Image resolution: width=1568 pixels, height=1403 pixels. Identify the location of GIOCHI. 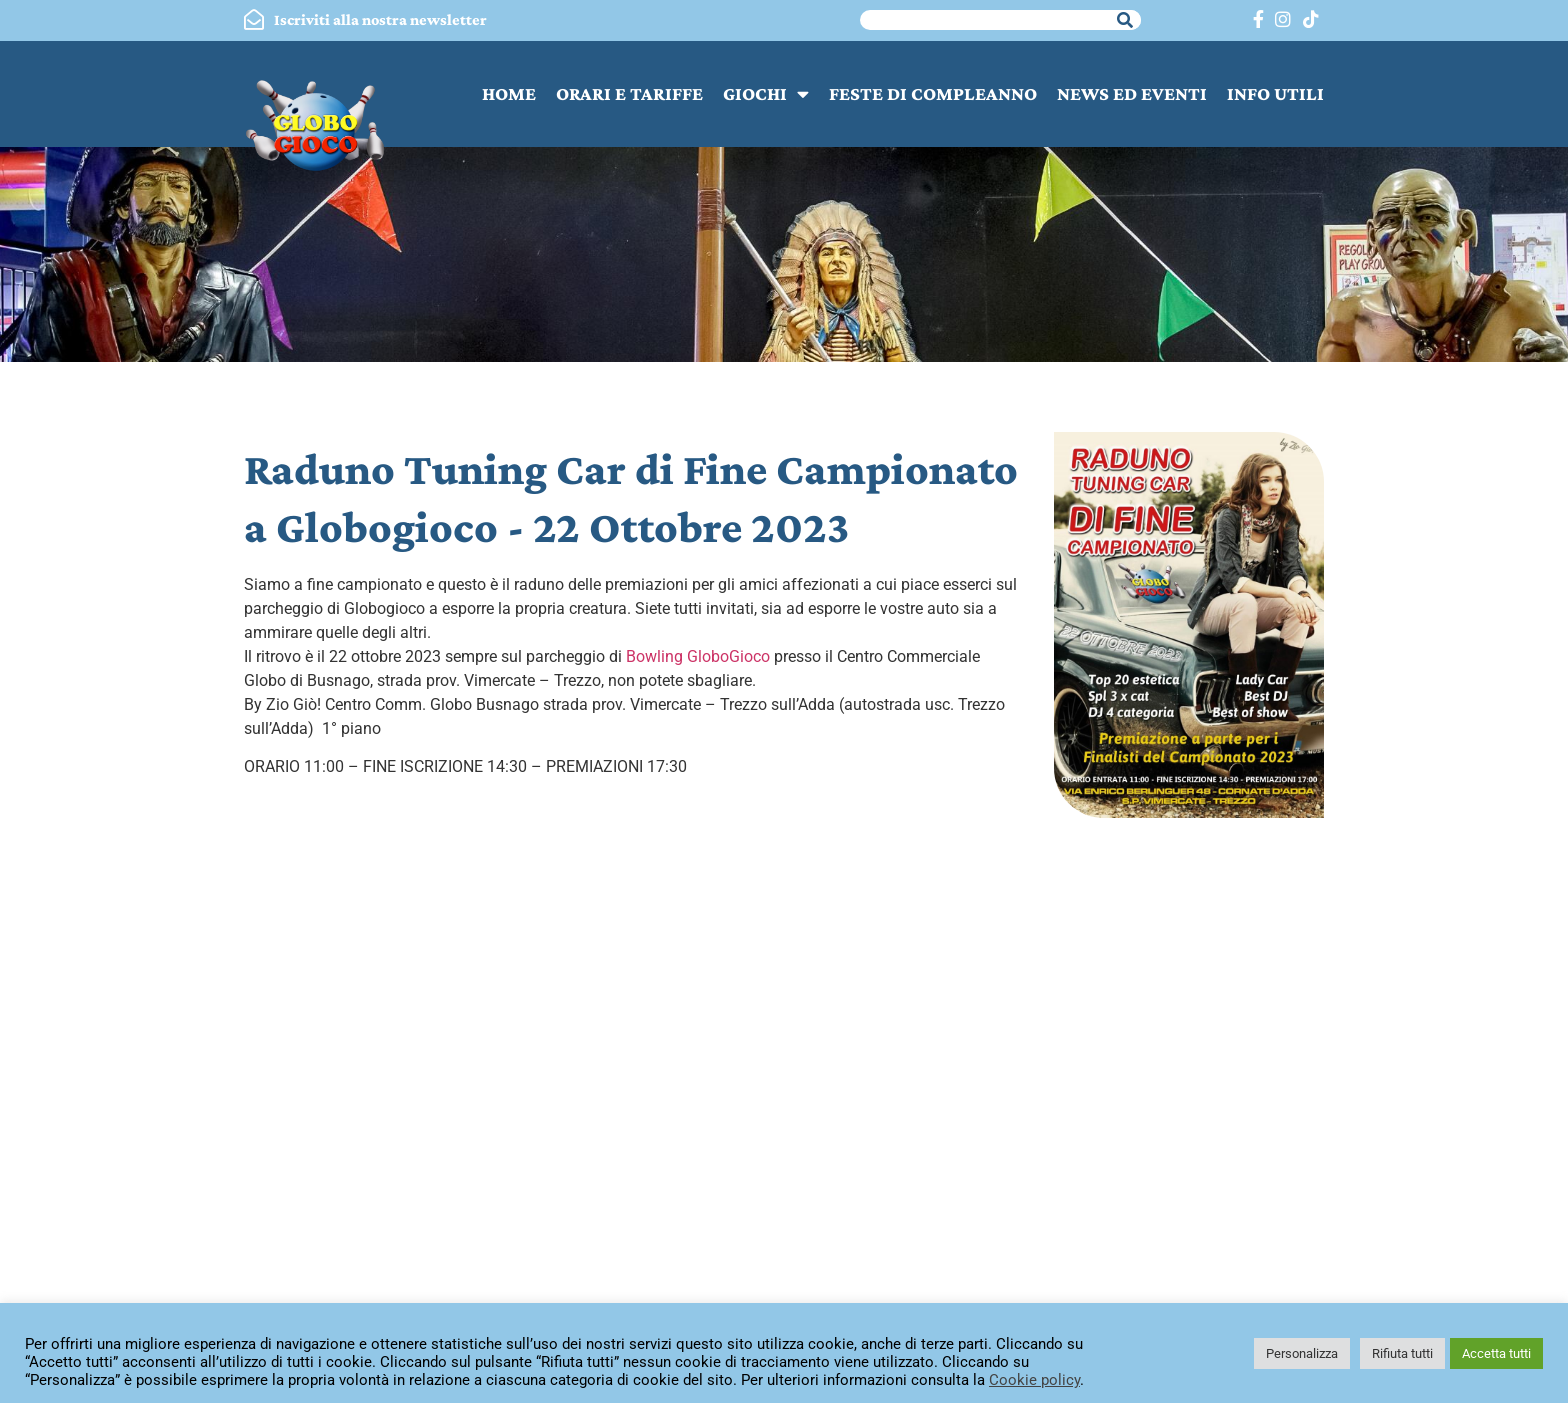
(766, 93).